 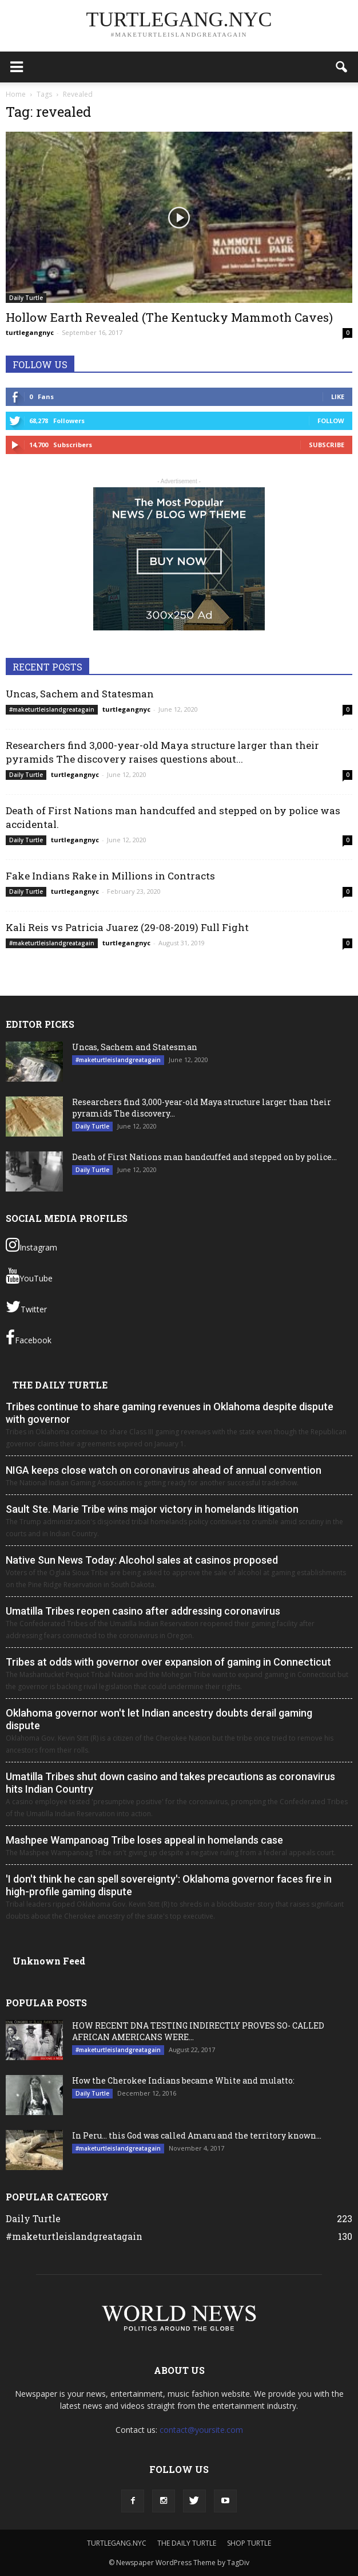 I want to click on How the Cherokee Indians became White and mulatto:, so click(x=183, y=2080).